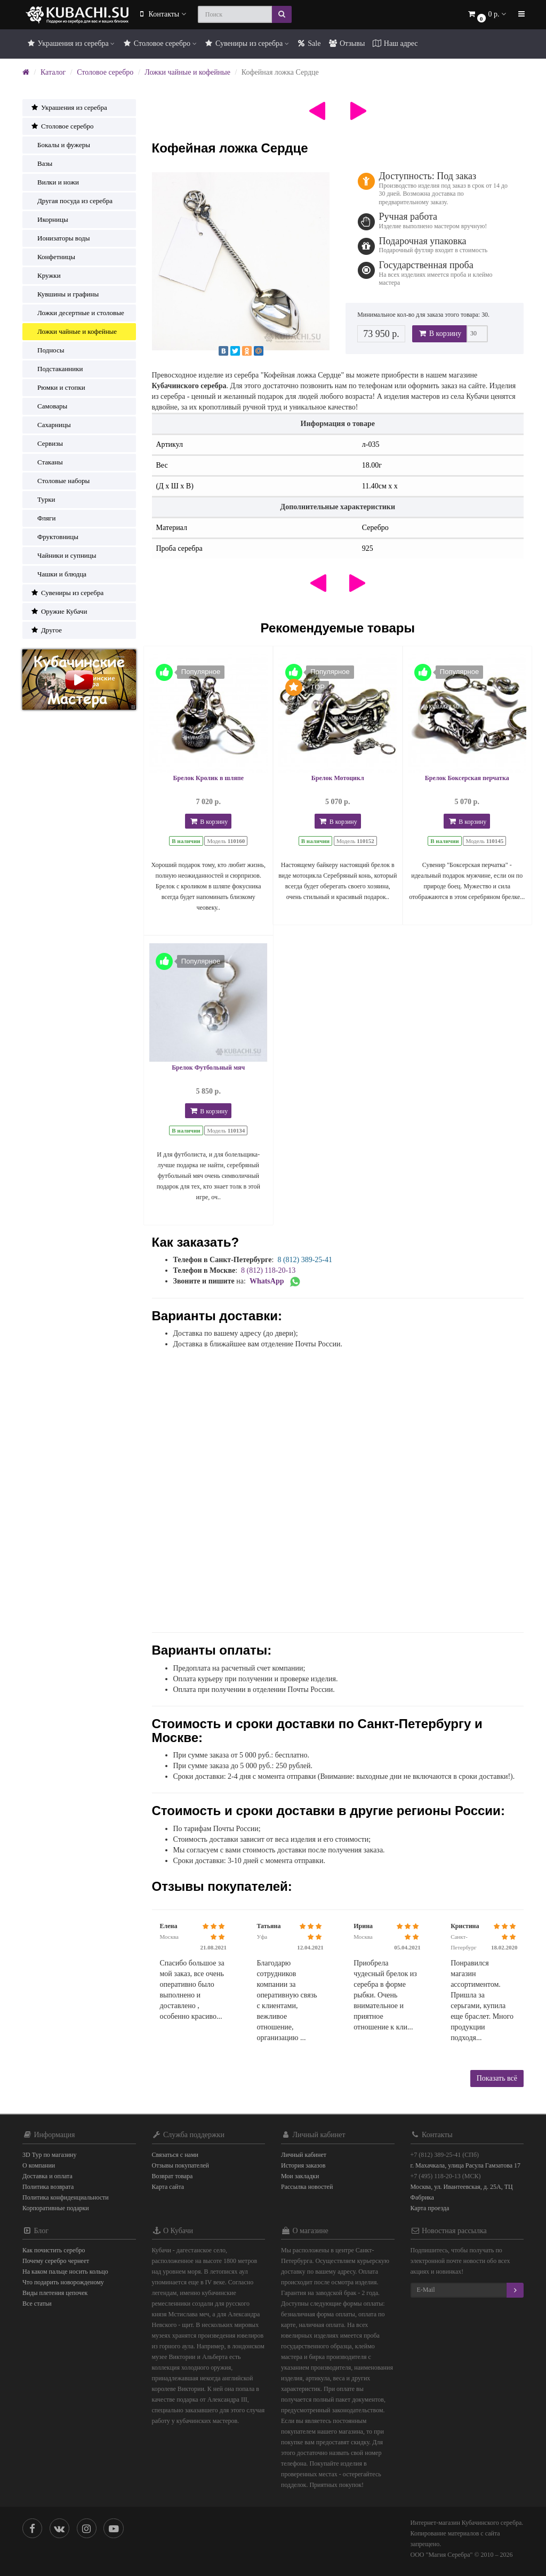  Describe the element at coordinates (55, 2208) in the screenshot. I see `Корпоративные подарки` at that location.